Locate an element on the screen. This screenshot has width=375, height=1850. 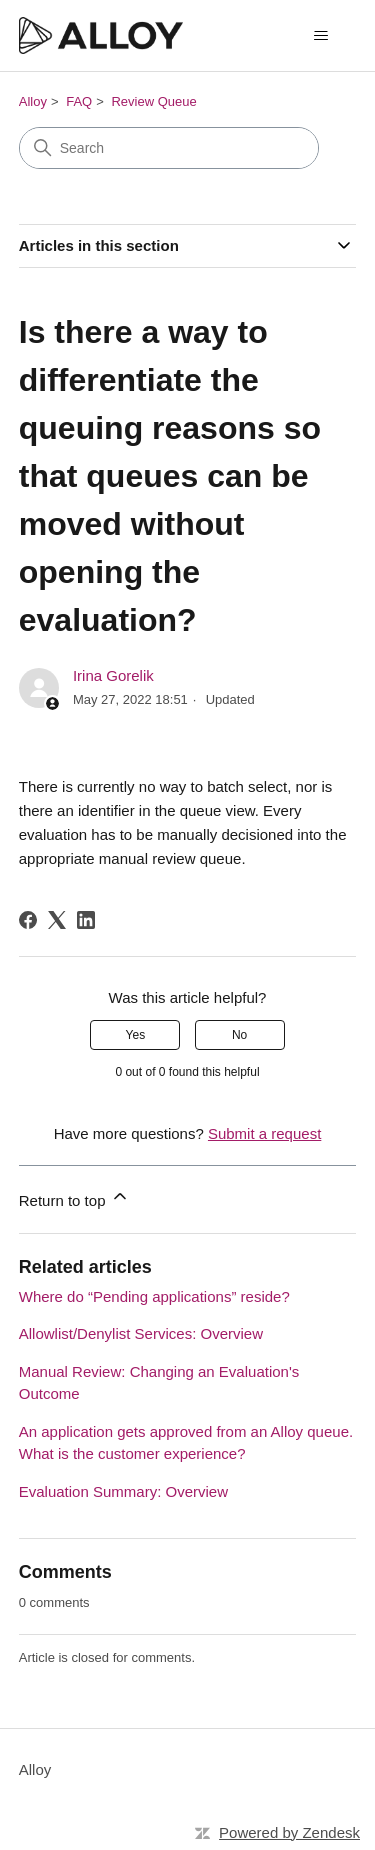
Review Queue is located at coordinates (153, 101).